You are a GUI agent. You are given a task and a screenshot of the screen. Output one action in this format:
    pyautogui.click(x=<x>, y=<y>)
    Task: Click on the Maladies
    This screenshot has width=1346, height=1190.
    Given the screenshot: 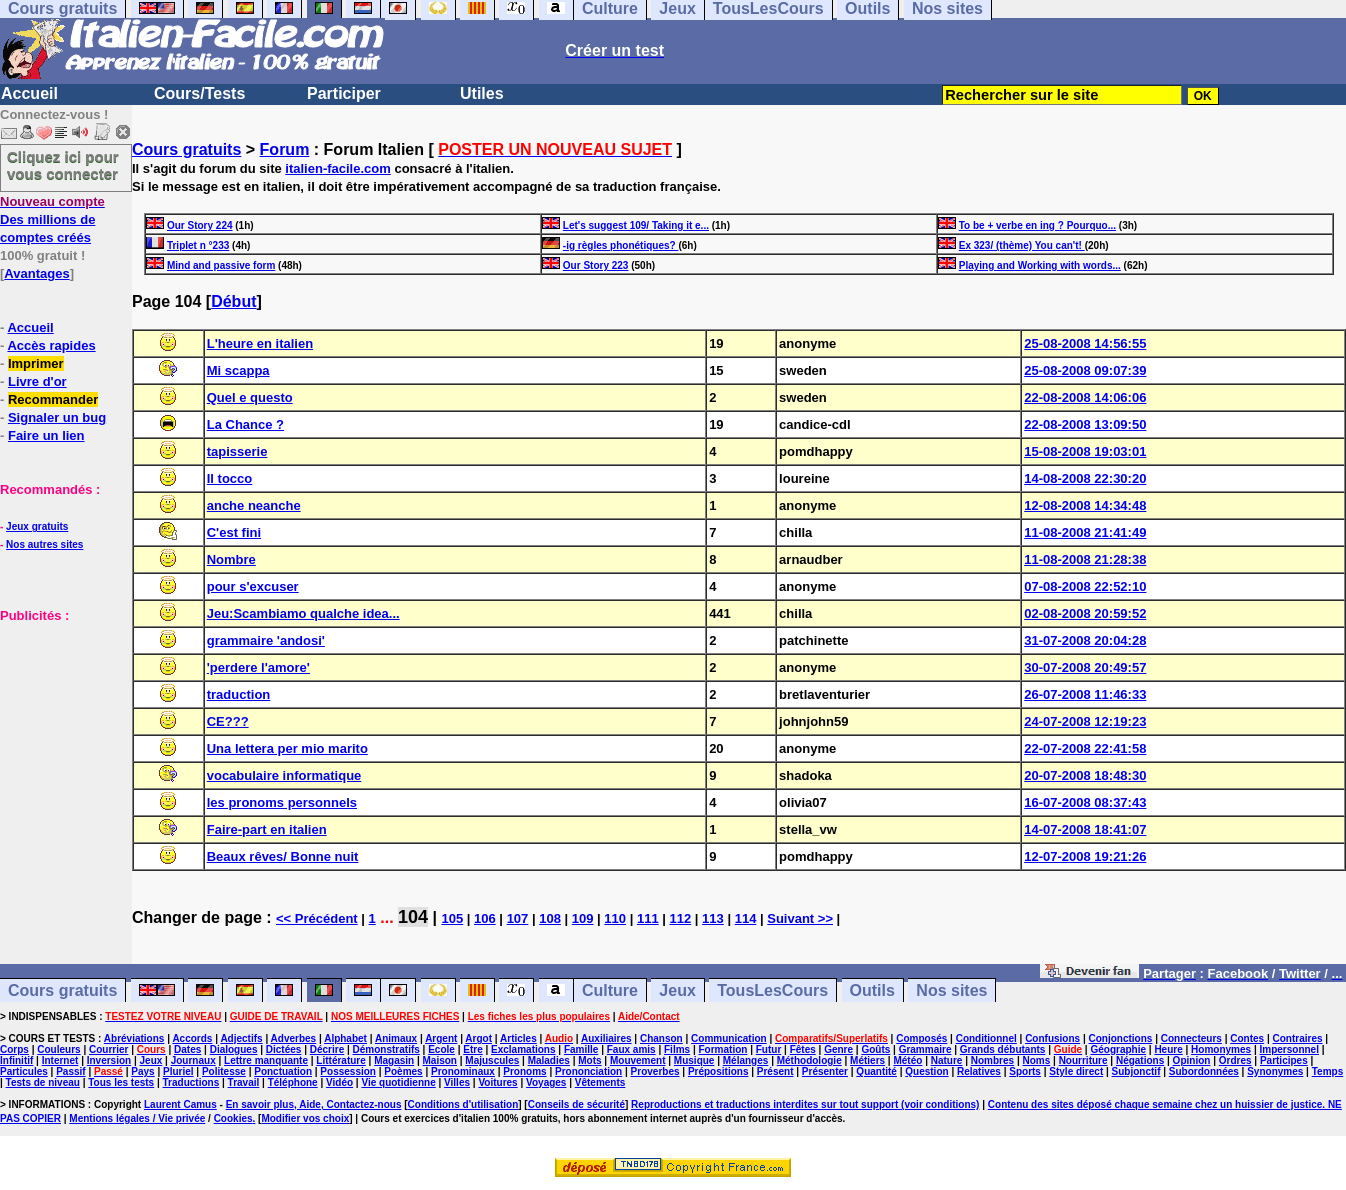 What is the action you would take?
    pyautogui.click(x=549, y=1060)
    